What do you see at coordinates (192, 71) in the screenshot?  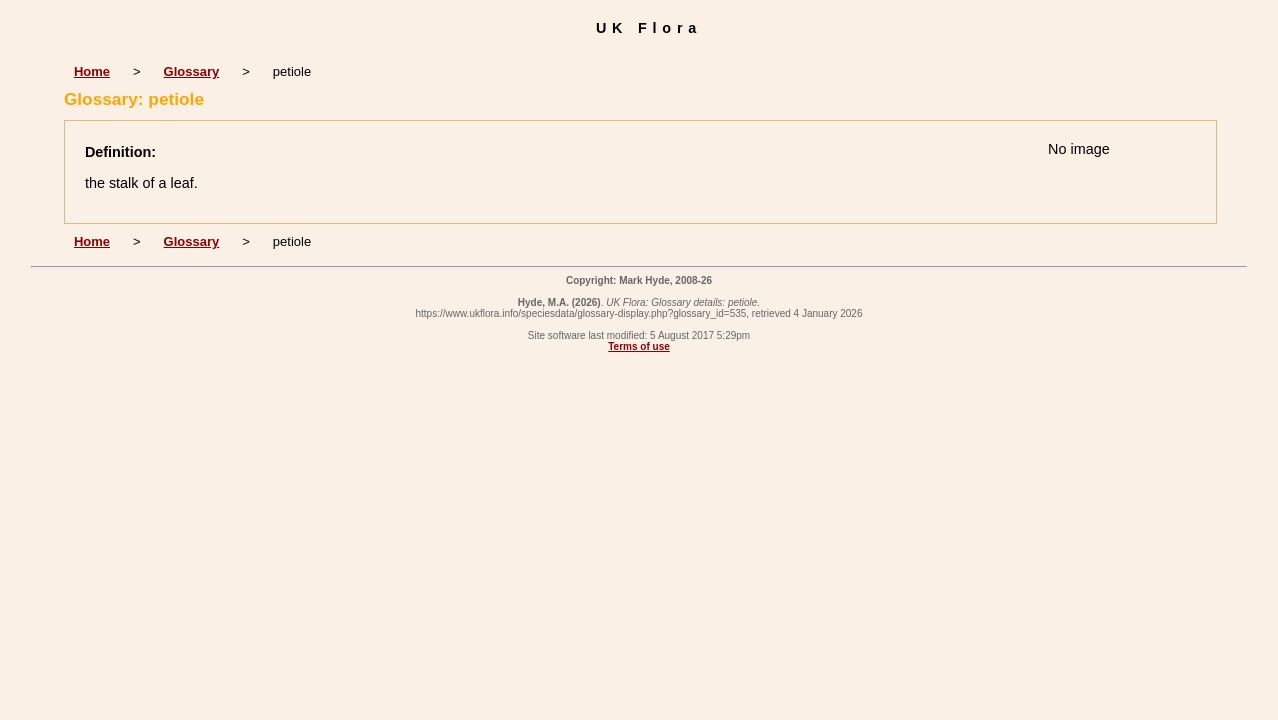 I see `Glossary` at bounding box center [192, 71].